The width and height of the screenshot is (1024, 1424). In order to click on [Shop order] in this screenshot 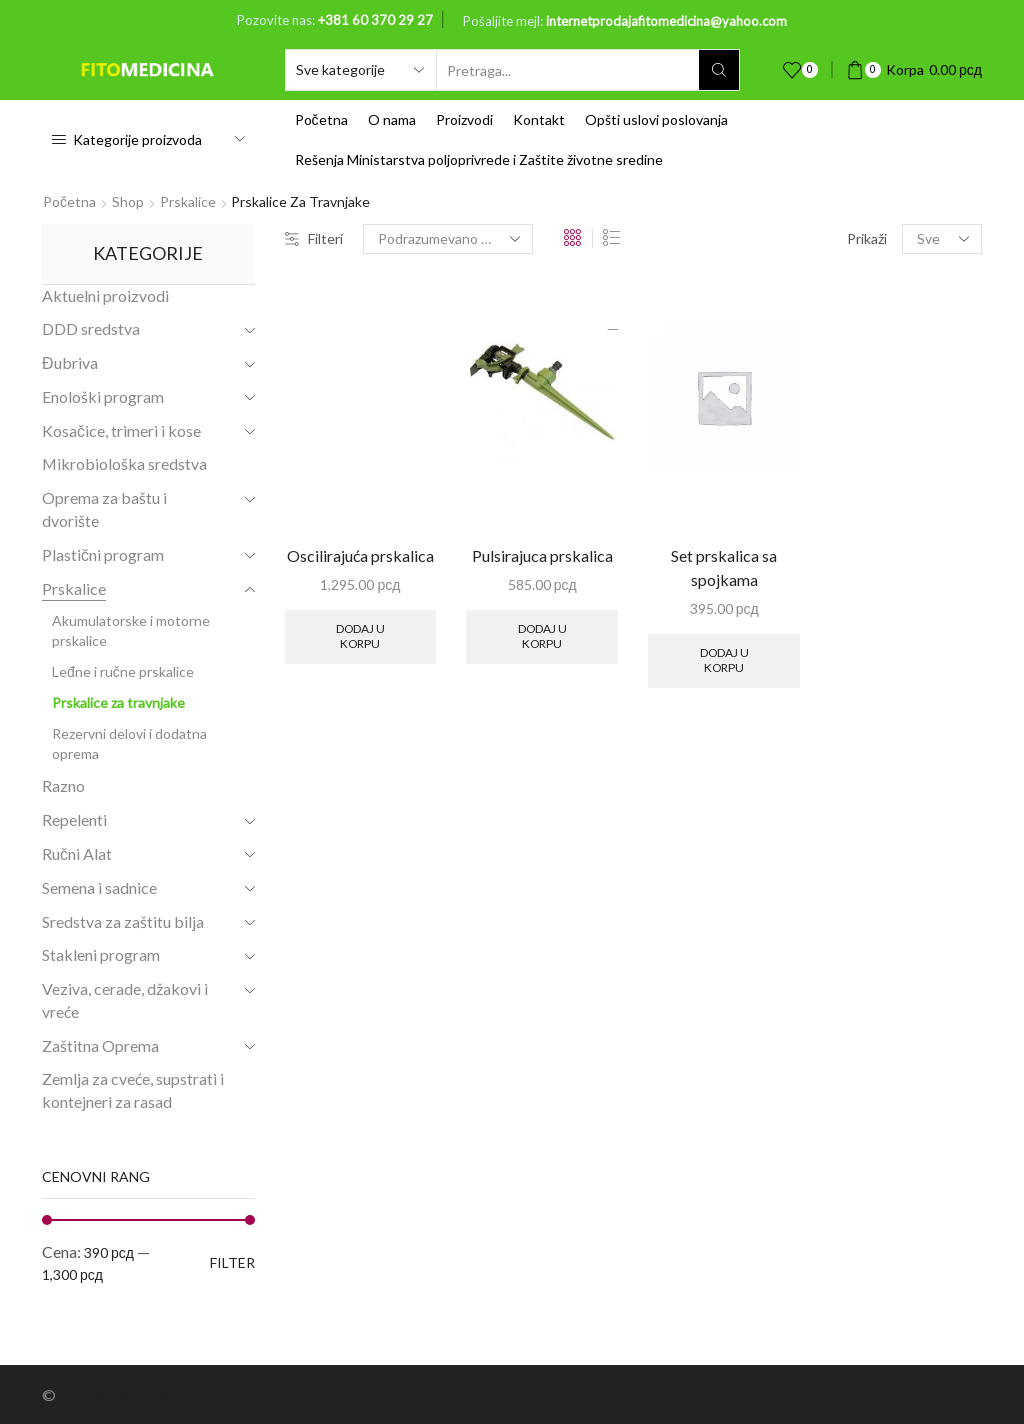, I will do `click(448, 239)`.